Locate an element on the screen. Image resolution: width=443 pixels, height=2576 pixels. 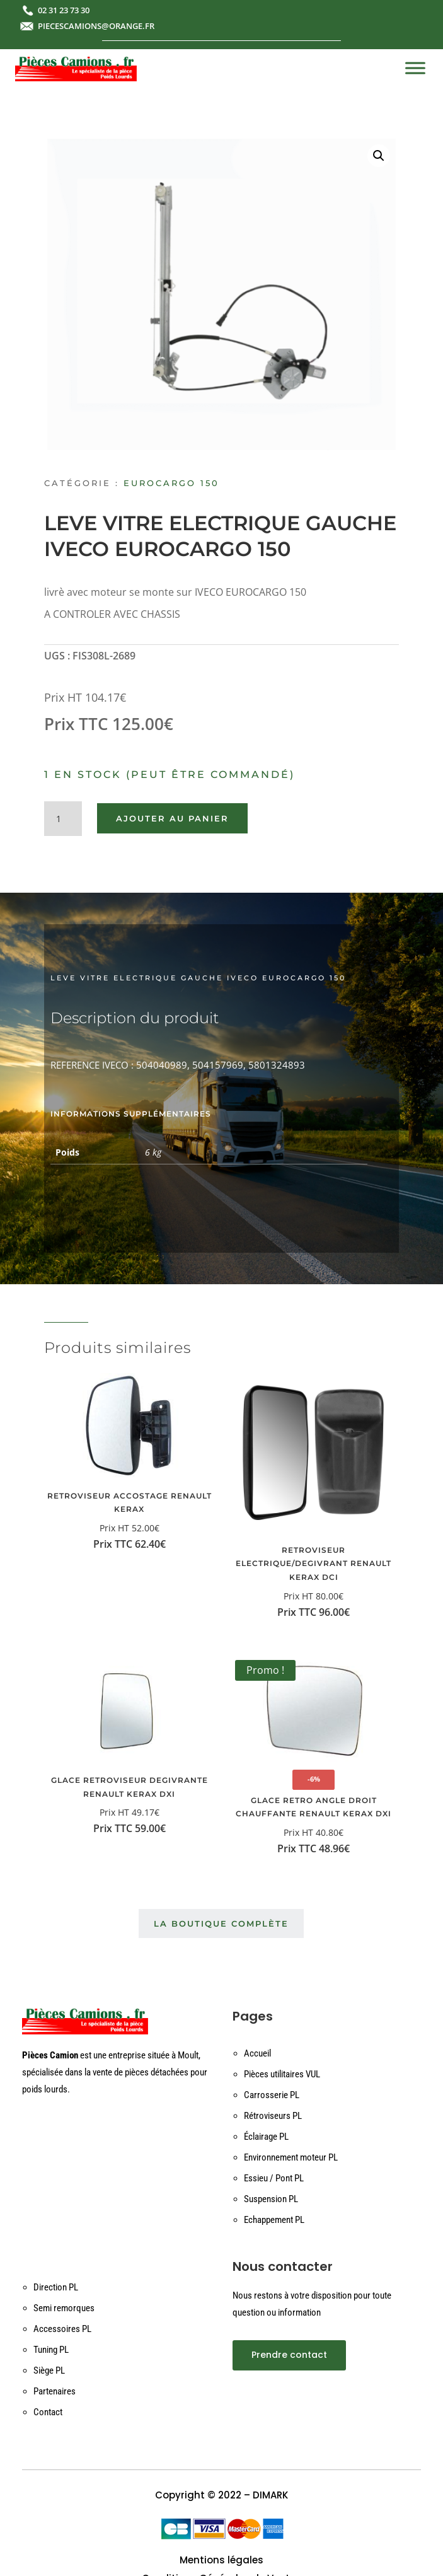
Environnement moteur PL is located at coordinates (291, 2157).